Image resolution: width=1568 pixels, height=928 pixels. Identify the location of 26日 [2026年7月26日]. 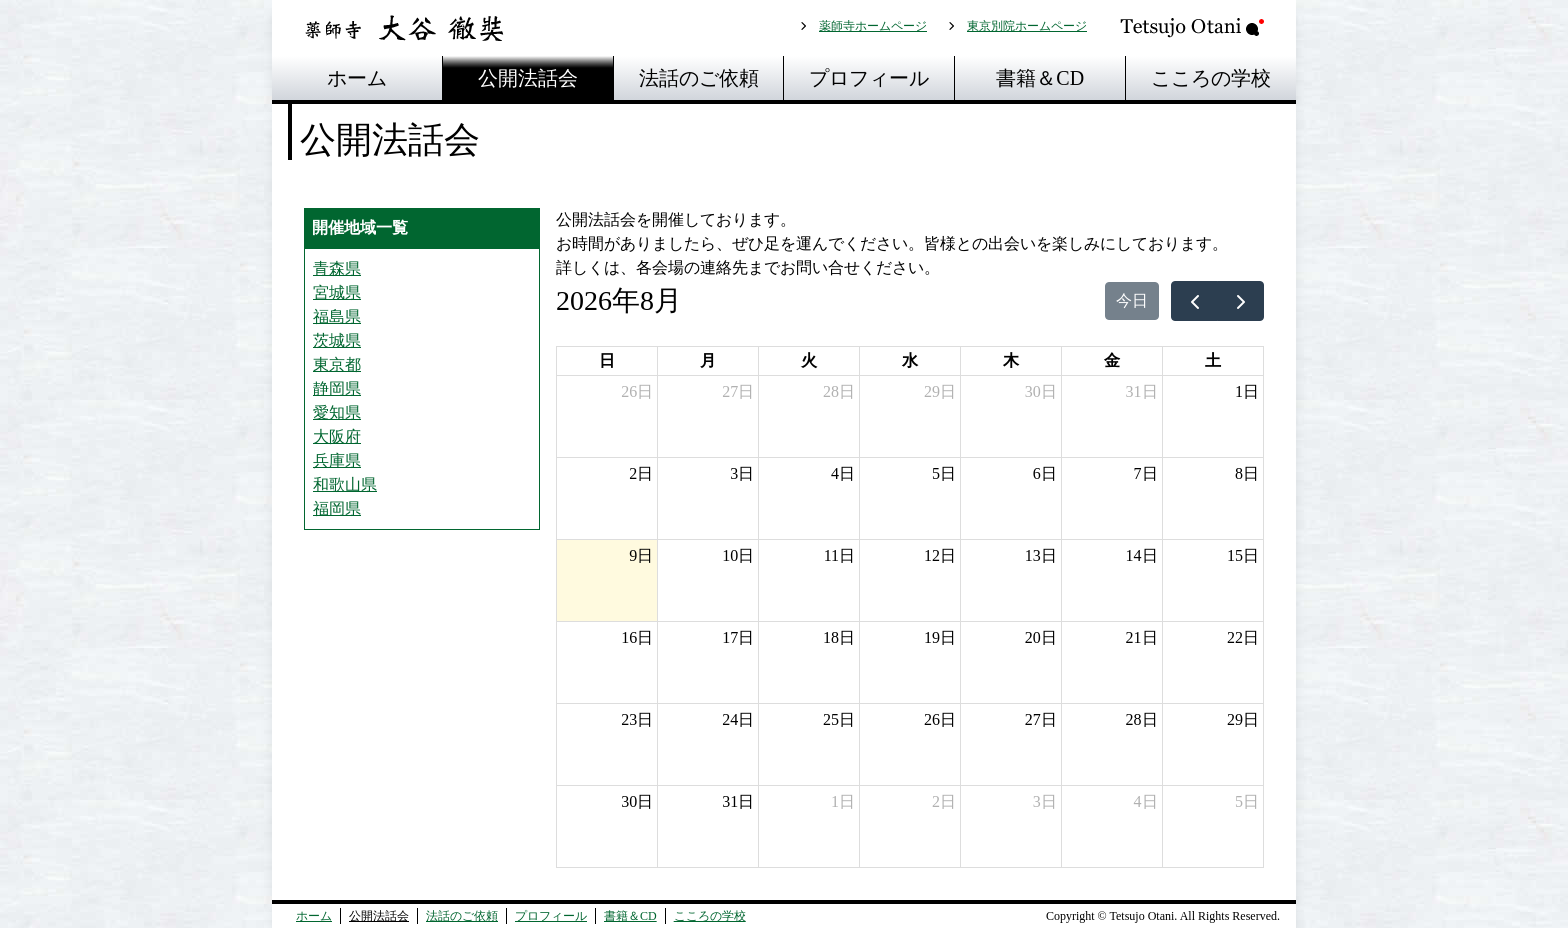
(637, 391).